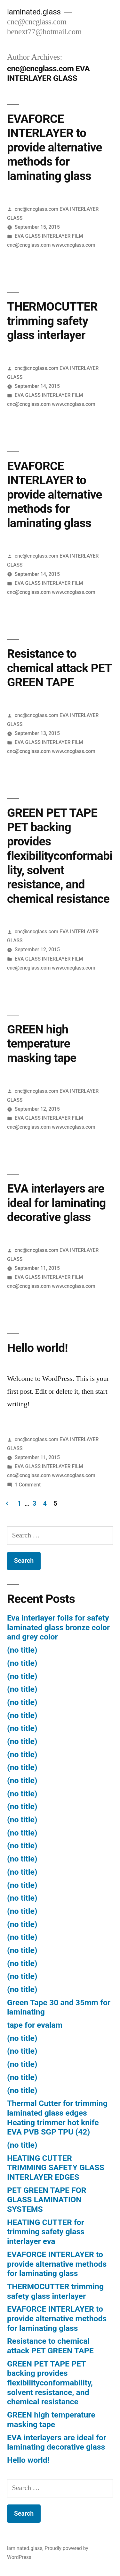  What do you see at coordinates (41, 1044) in the screenshot?
I see `GREEN high temperature masking tape` at bounding box center [41, 1044].